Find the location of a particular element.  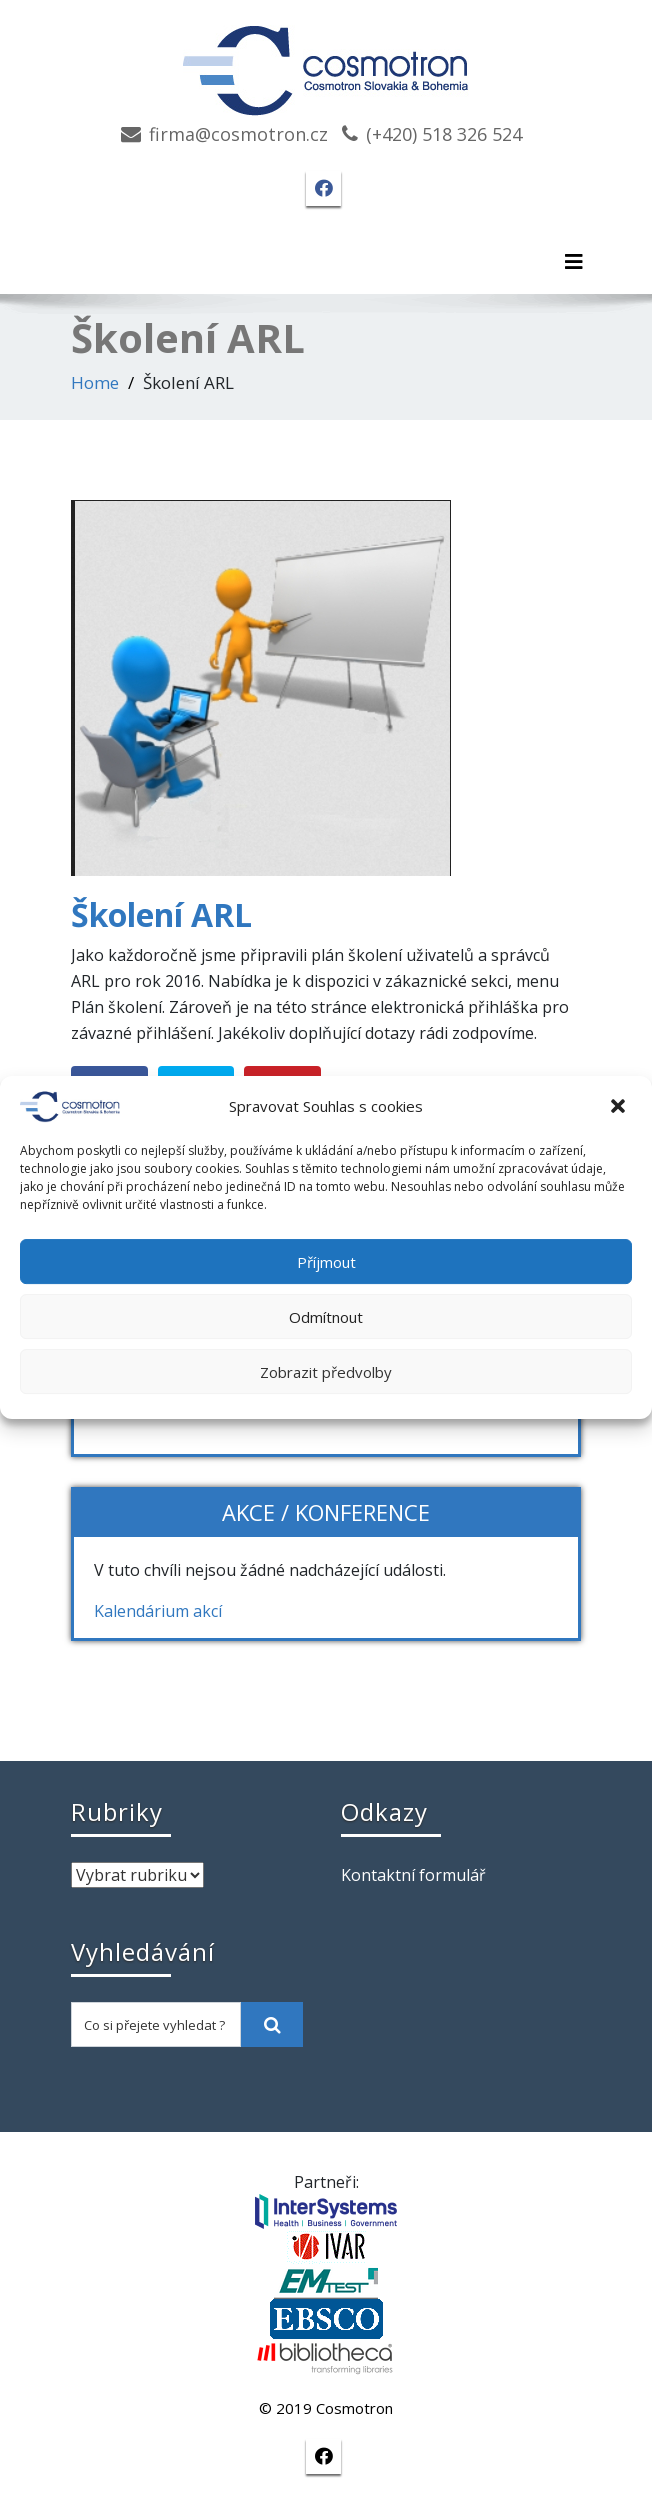

Home is located at coordinates (95, 382).